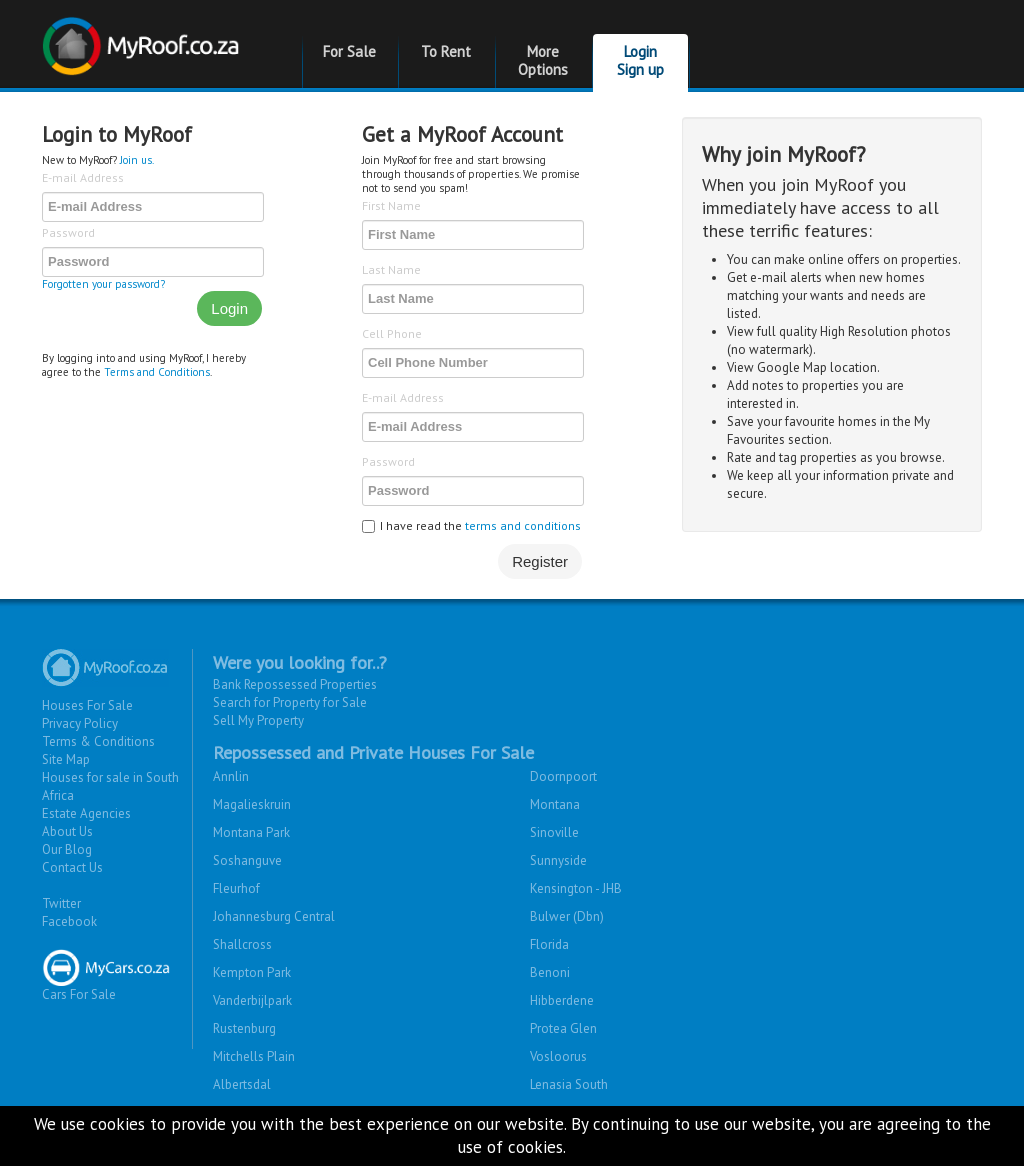 This screenshot has height=1166, width=1024. What do you see at coordinates (349, 51) in the screenshot?
I see `For Sale` at bounding box center [349, 51].